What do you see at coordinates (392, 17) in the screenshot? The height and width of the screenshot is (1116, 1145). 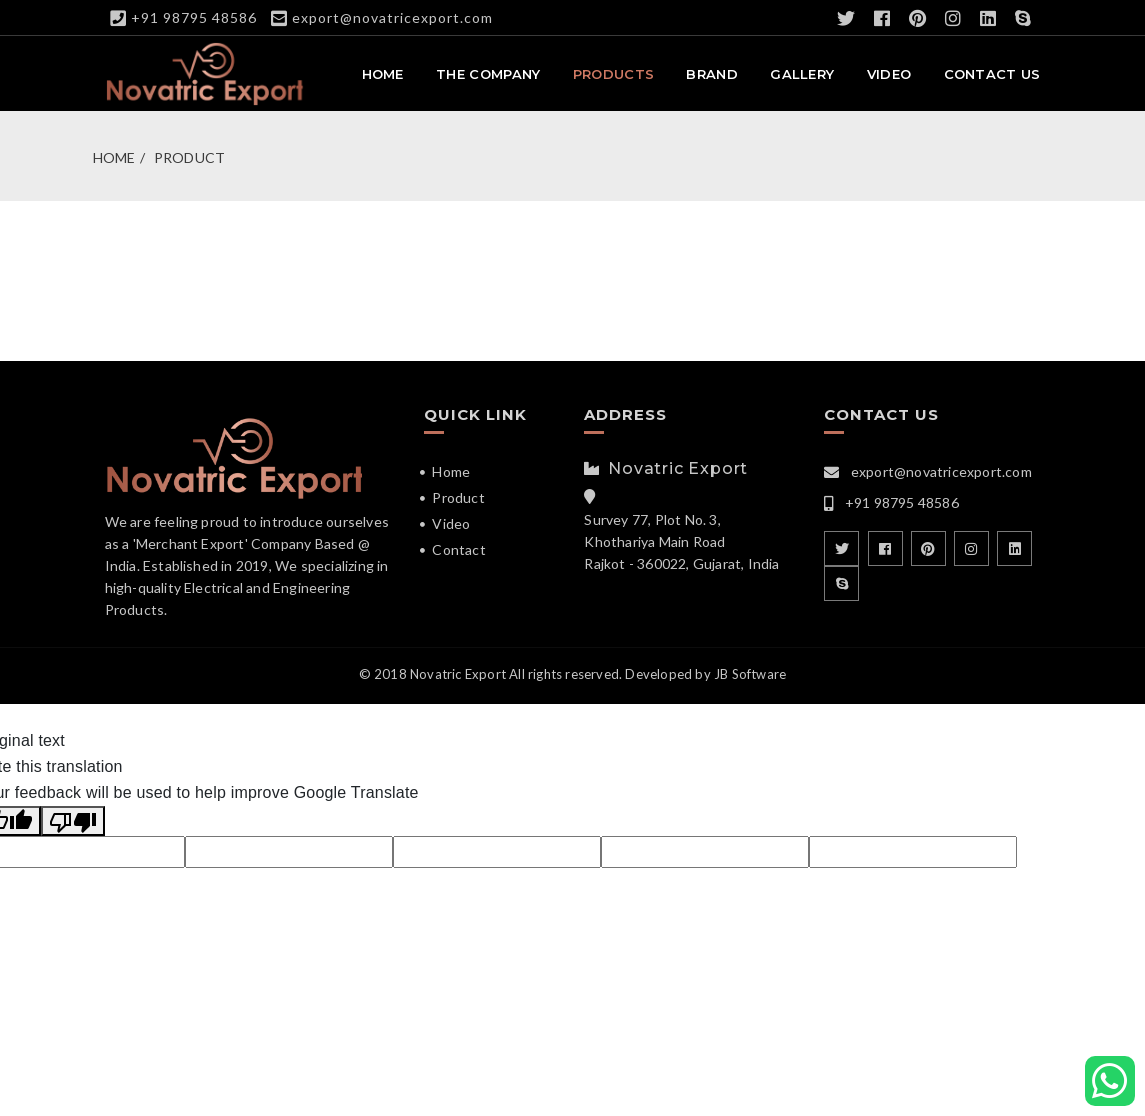 I see `export@novatricexport.com` at bounding box center [392, 17].